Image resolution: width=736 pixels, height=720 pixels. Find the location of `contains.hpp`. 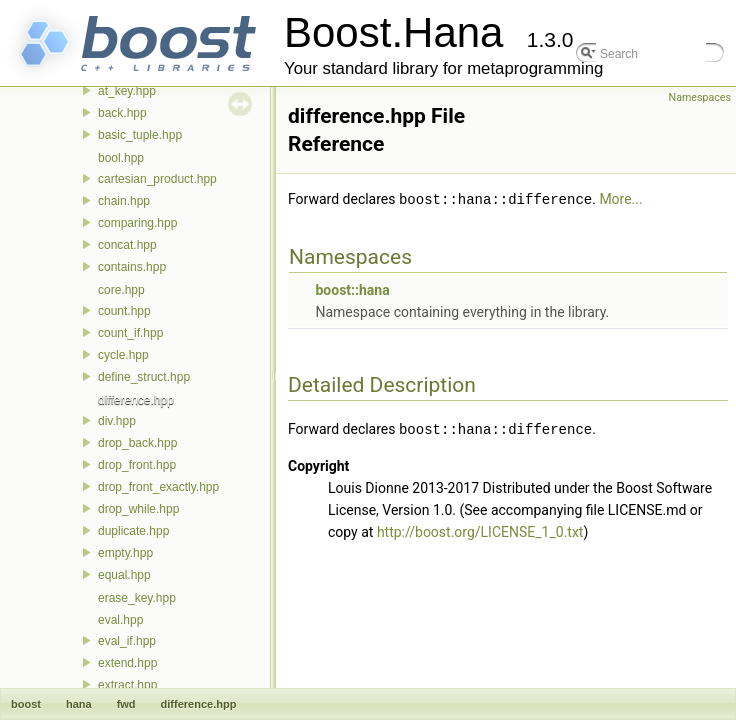

contains.hpp is located at coordinates (132, 267).